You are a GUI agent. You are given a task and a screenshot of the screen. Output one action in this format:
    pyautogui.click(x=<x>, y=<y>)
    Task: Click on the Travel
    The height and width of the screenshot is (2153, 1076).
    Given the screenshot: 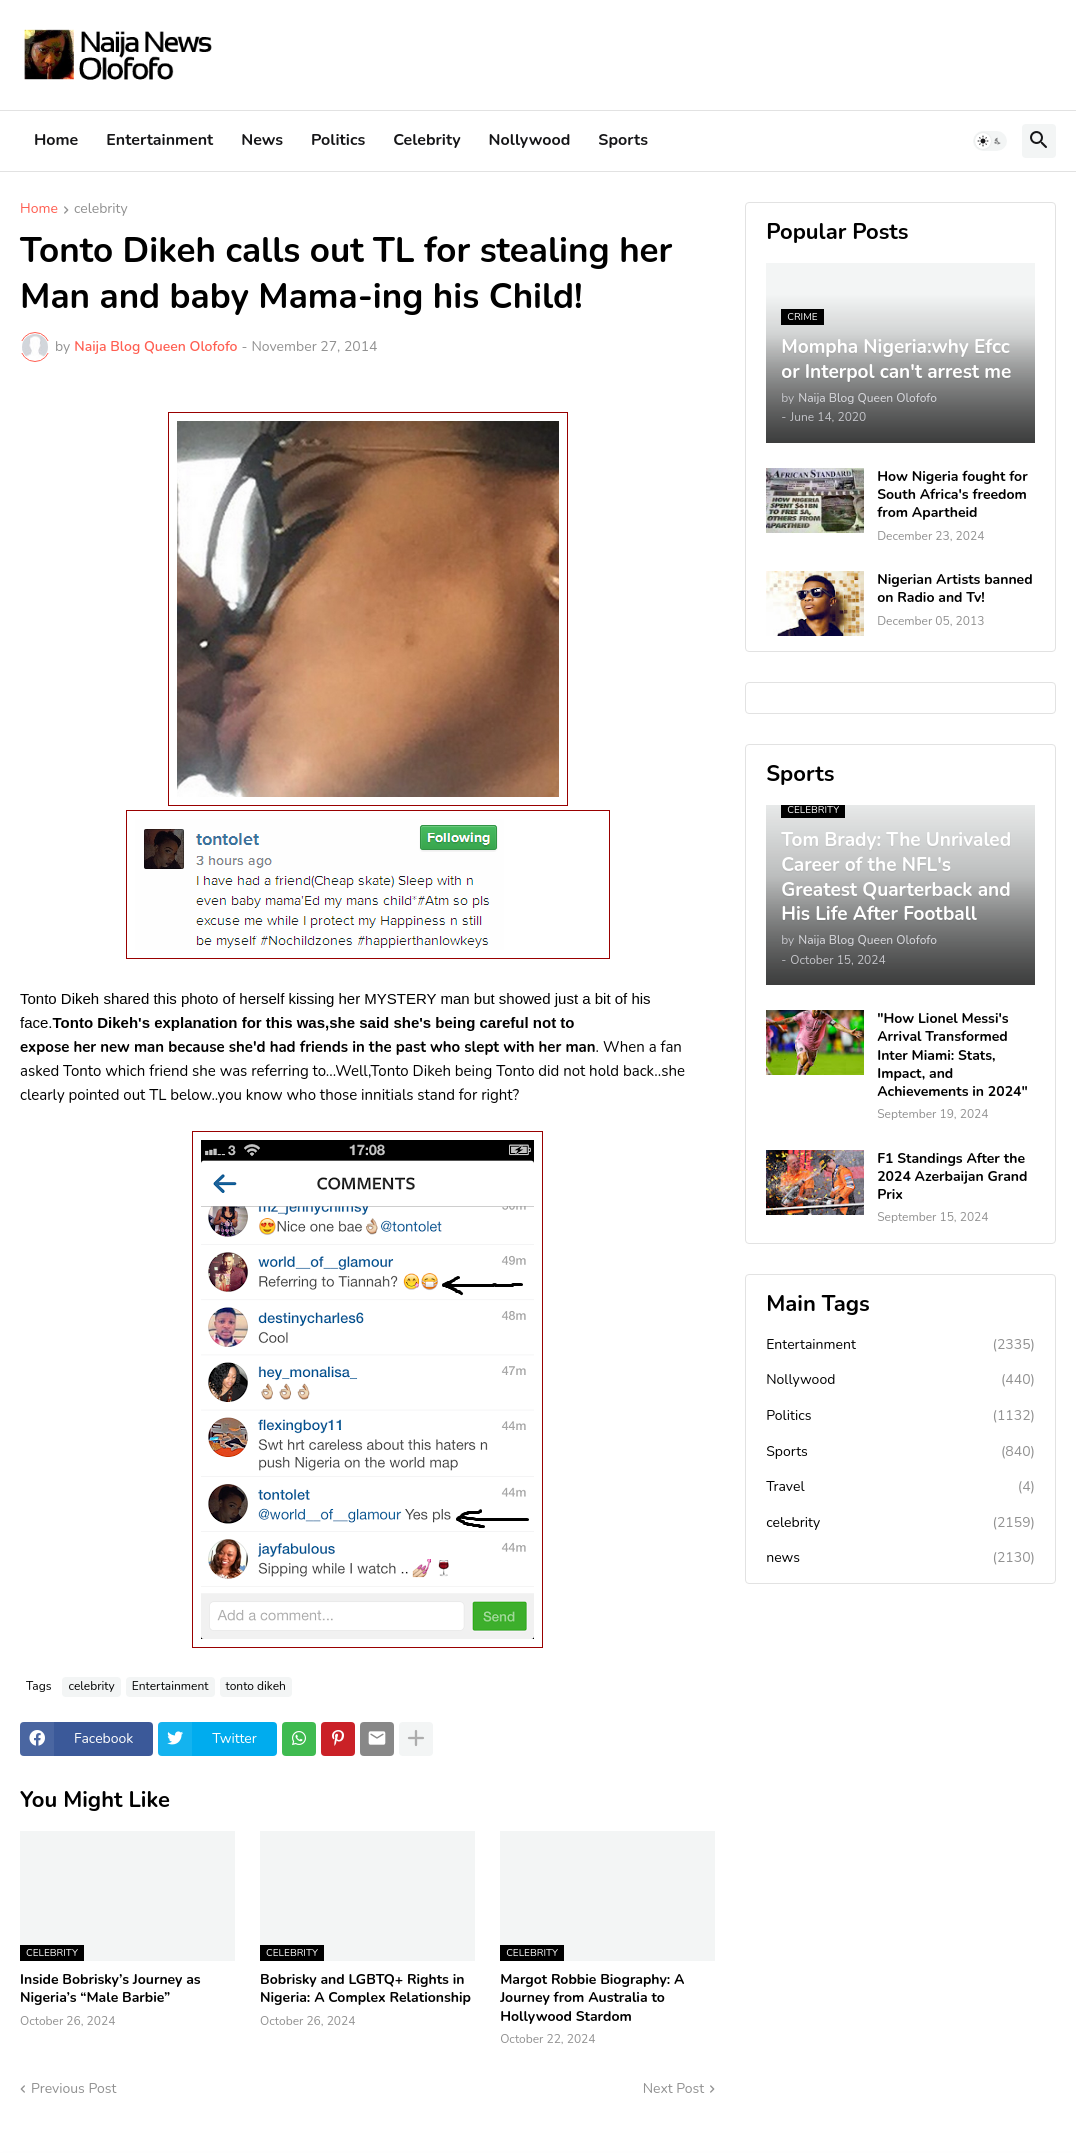 What is the action you would take?
    pyautogui.click(x=900, y=1487)
    